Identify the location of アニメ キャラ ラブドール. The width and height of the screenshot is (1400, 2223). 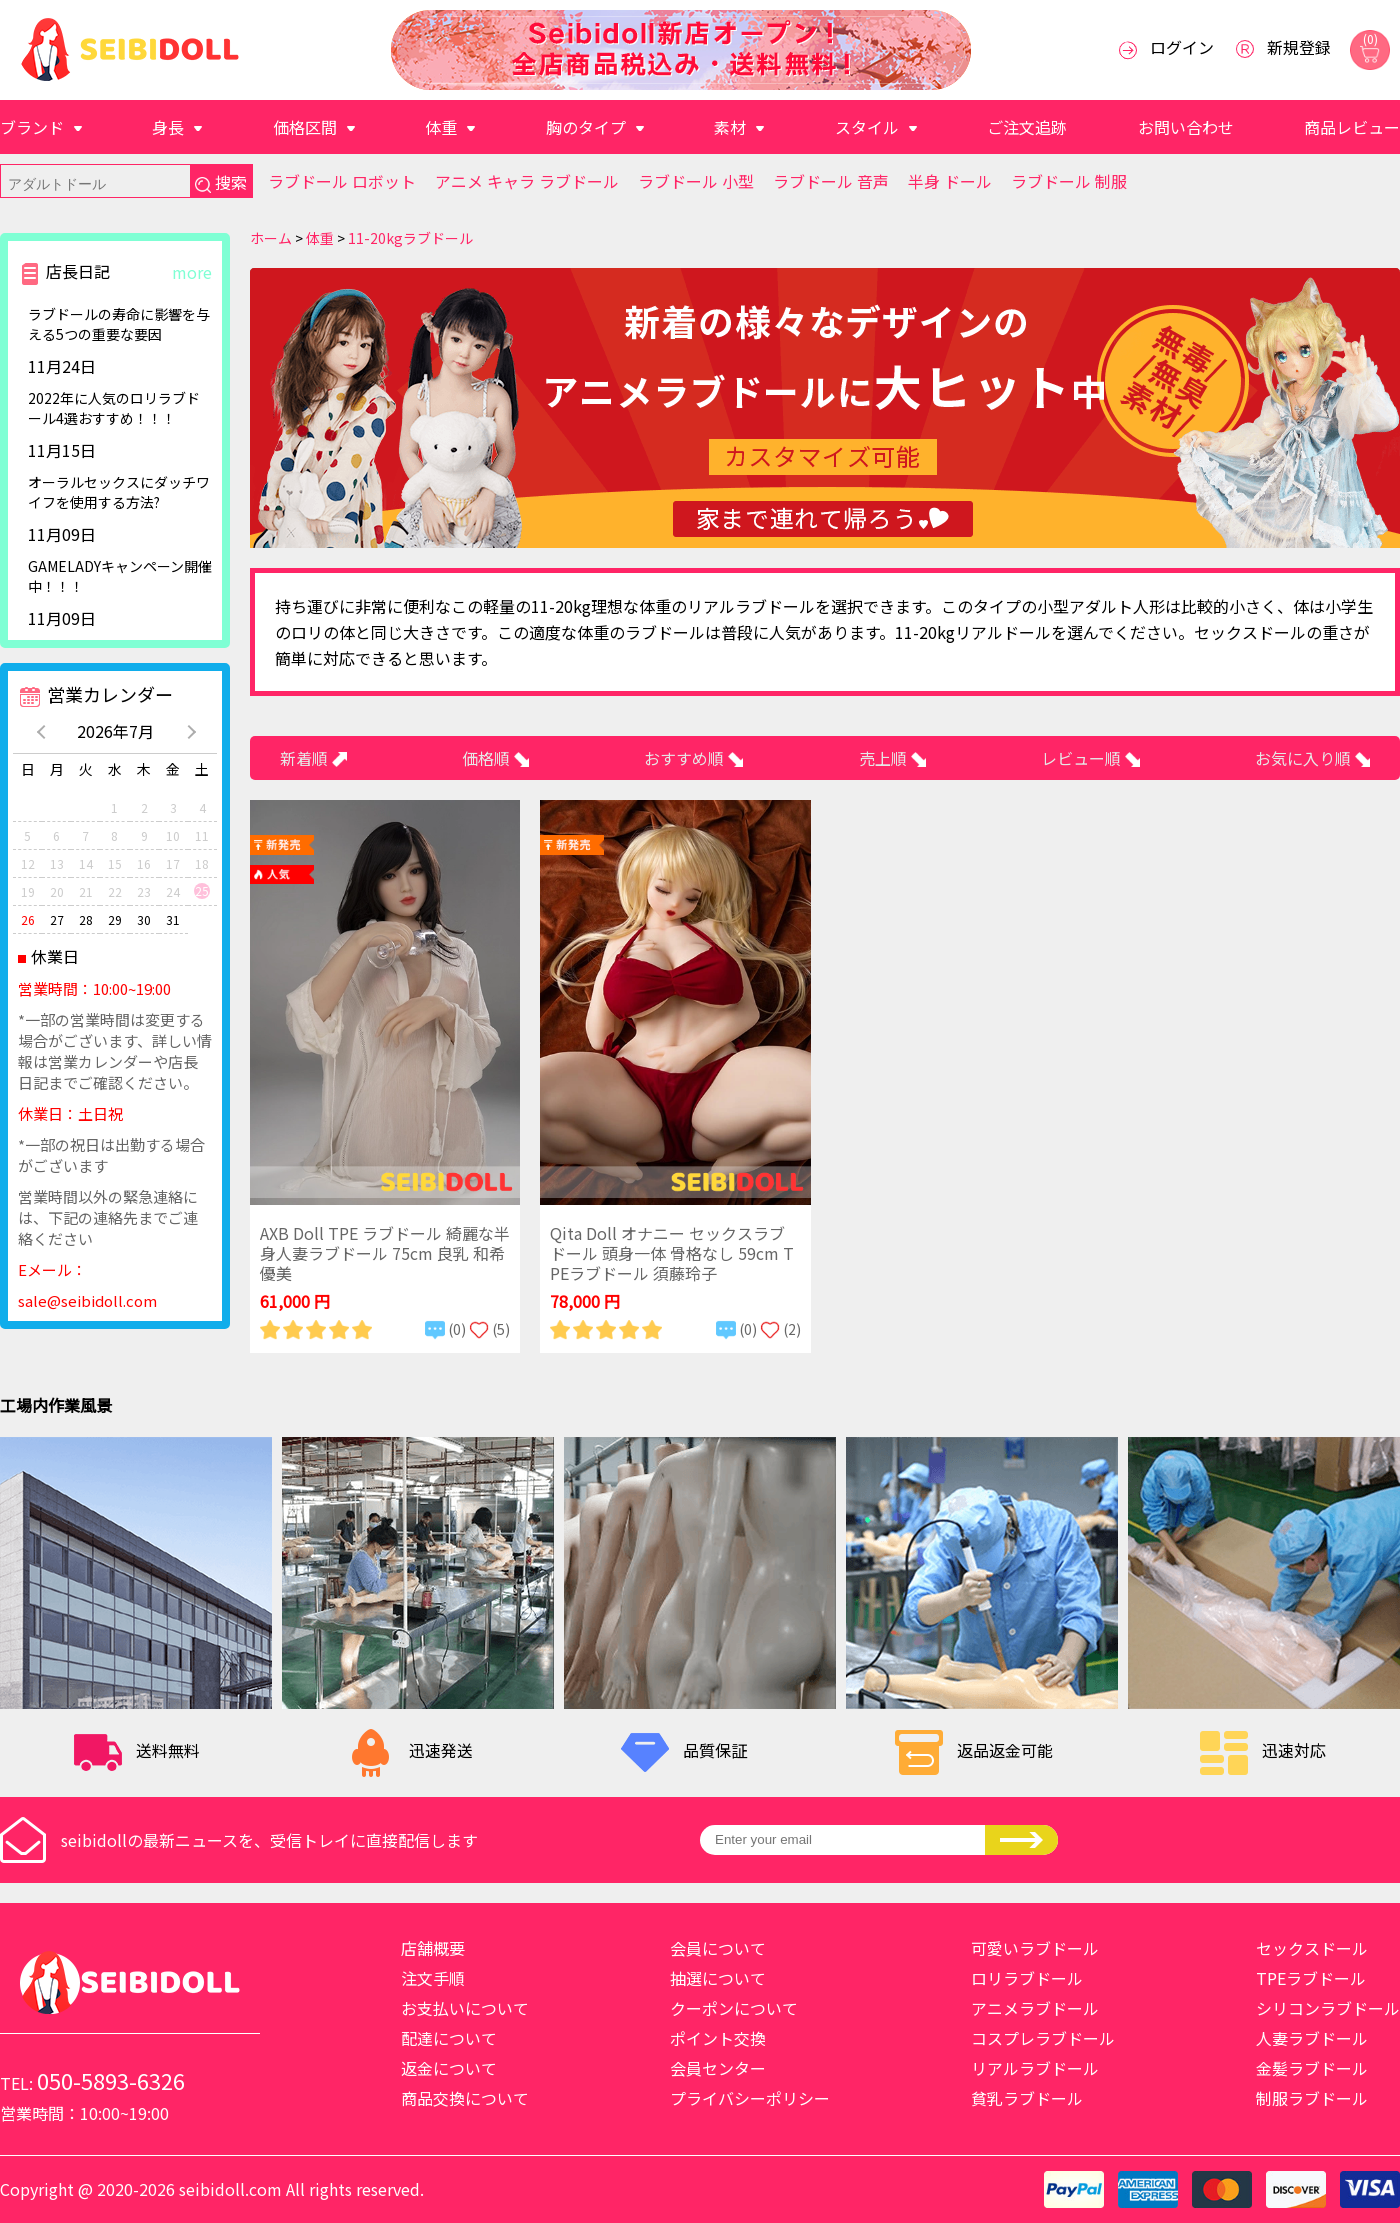
(527, 181).